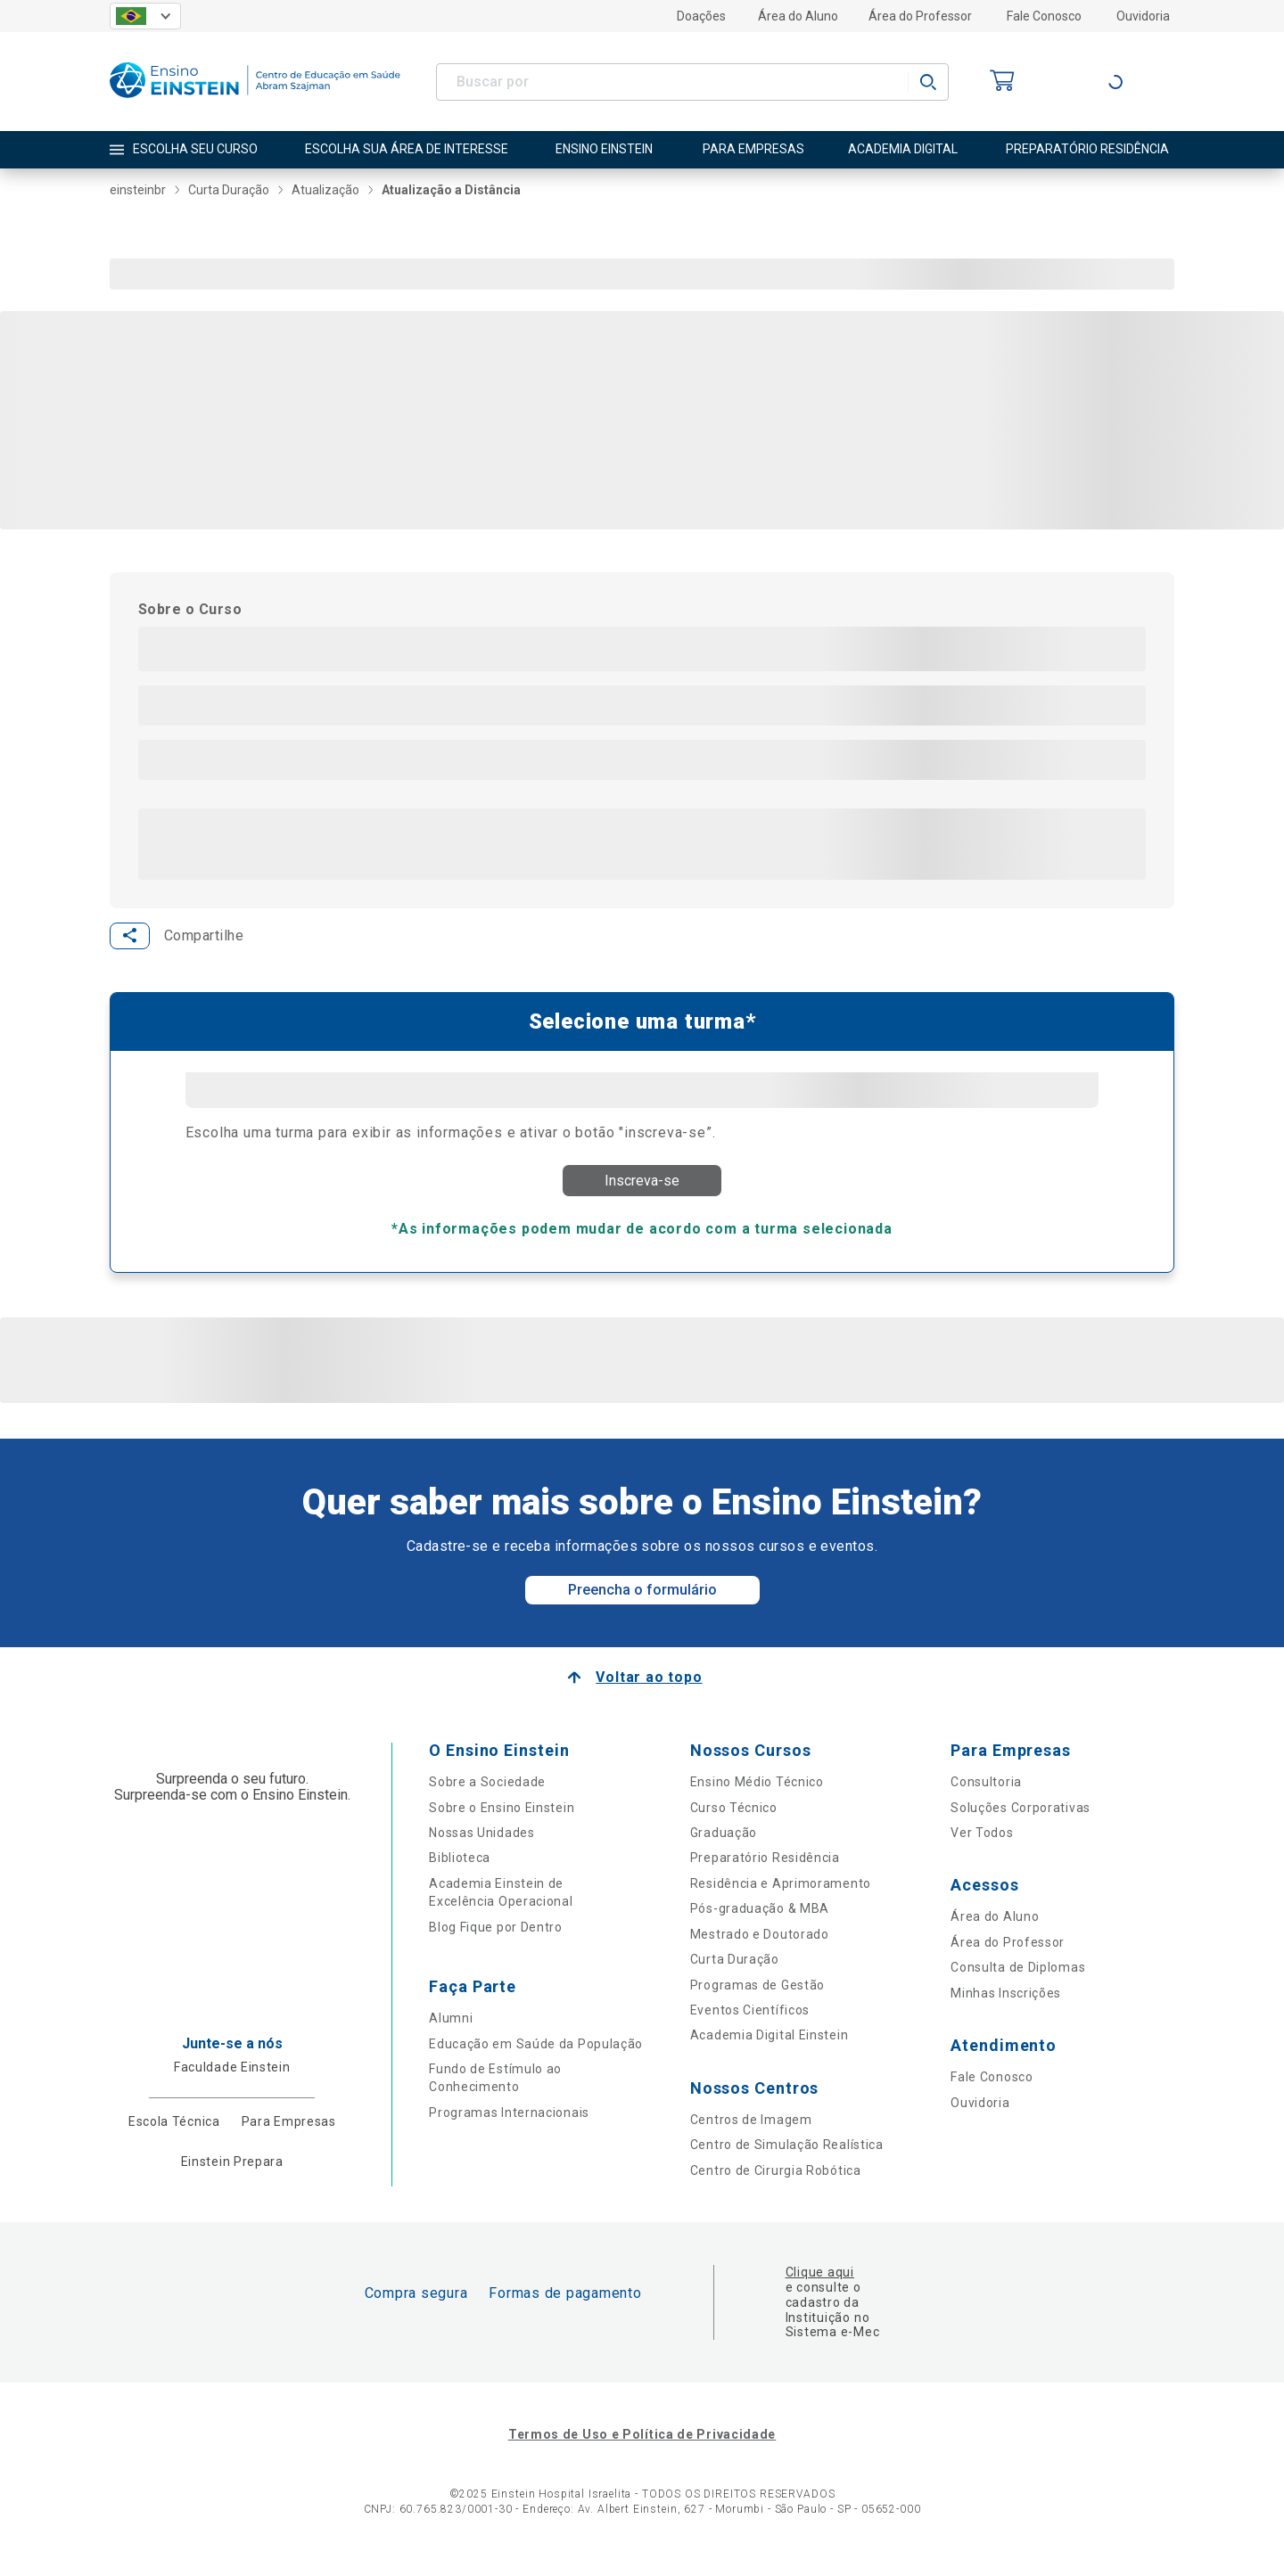  Describe the element at coordinates (986, 1798) in the screenshot. I see `Consultoria` at that location.